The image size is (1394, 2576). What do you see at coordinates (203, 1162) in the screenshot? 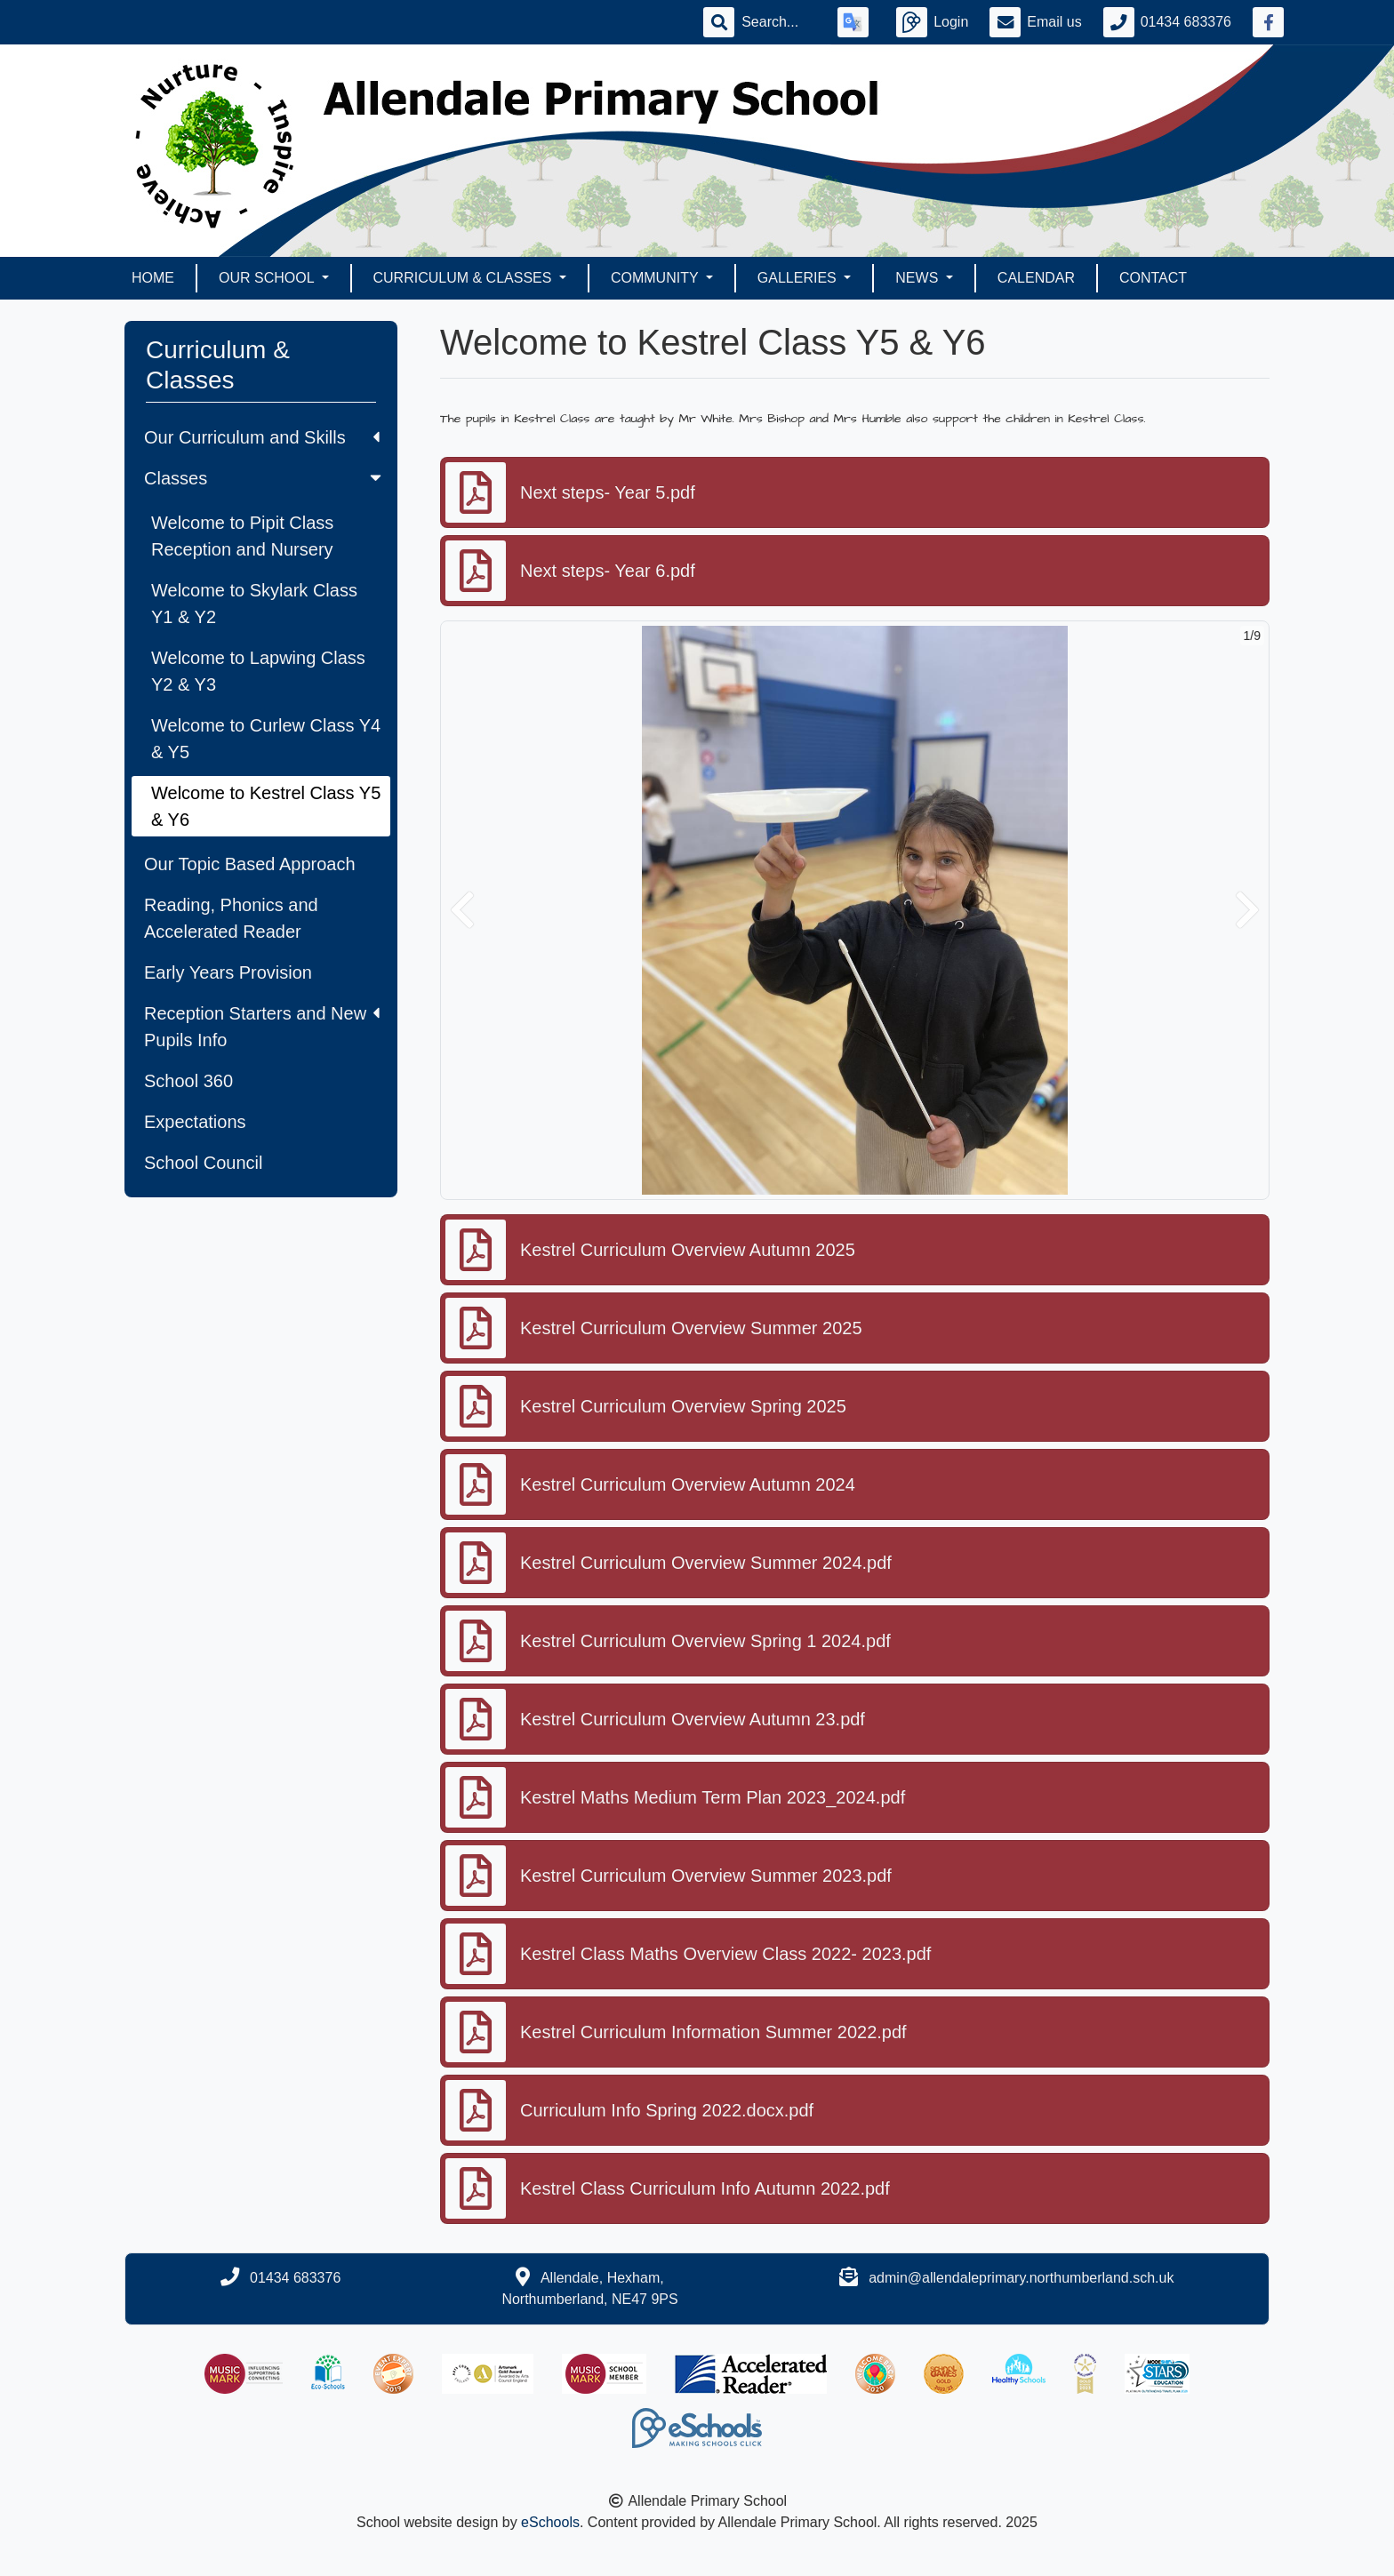
I see `School Council` at bounding box center [203, 1162].